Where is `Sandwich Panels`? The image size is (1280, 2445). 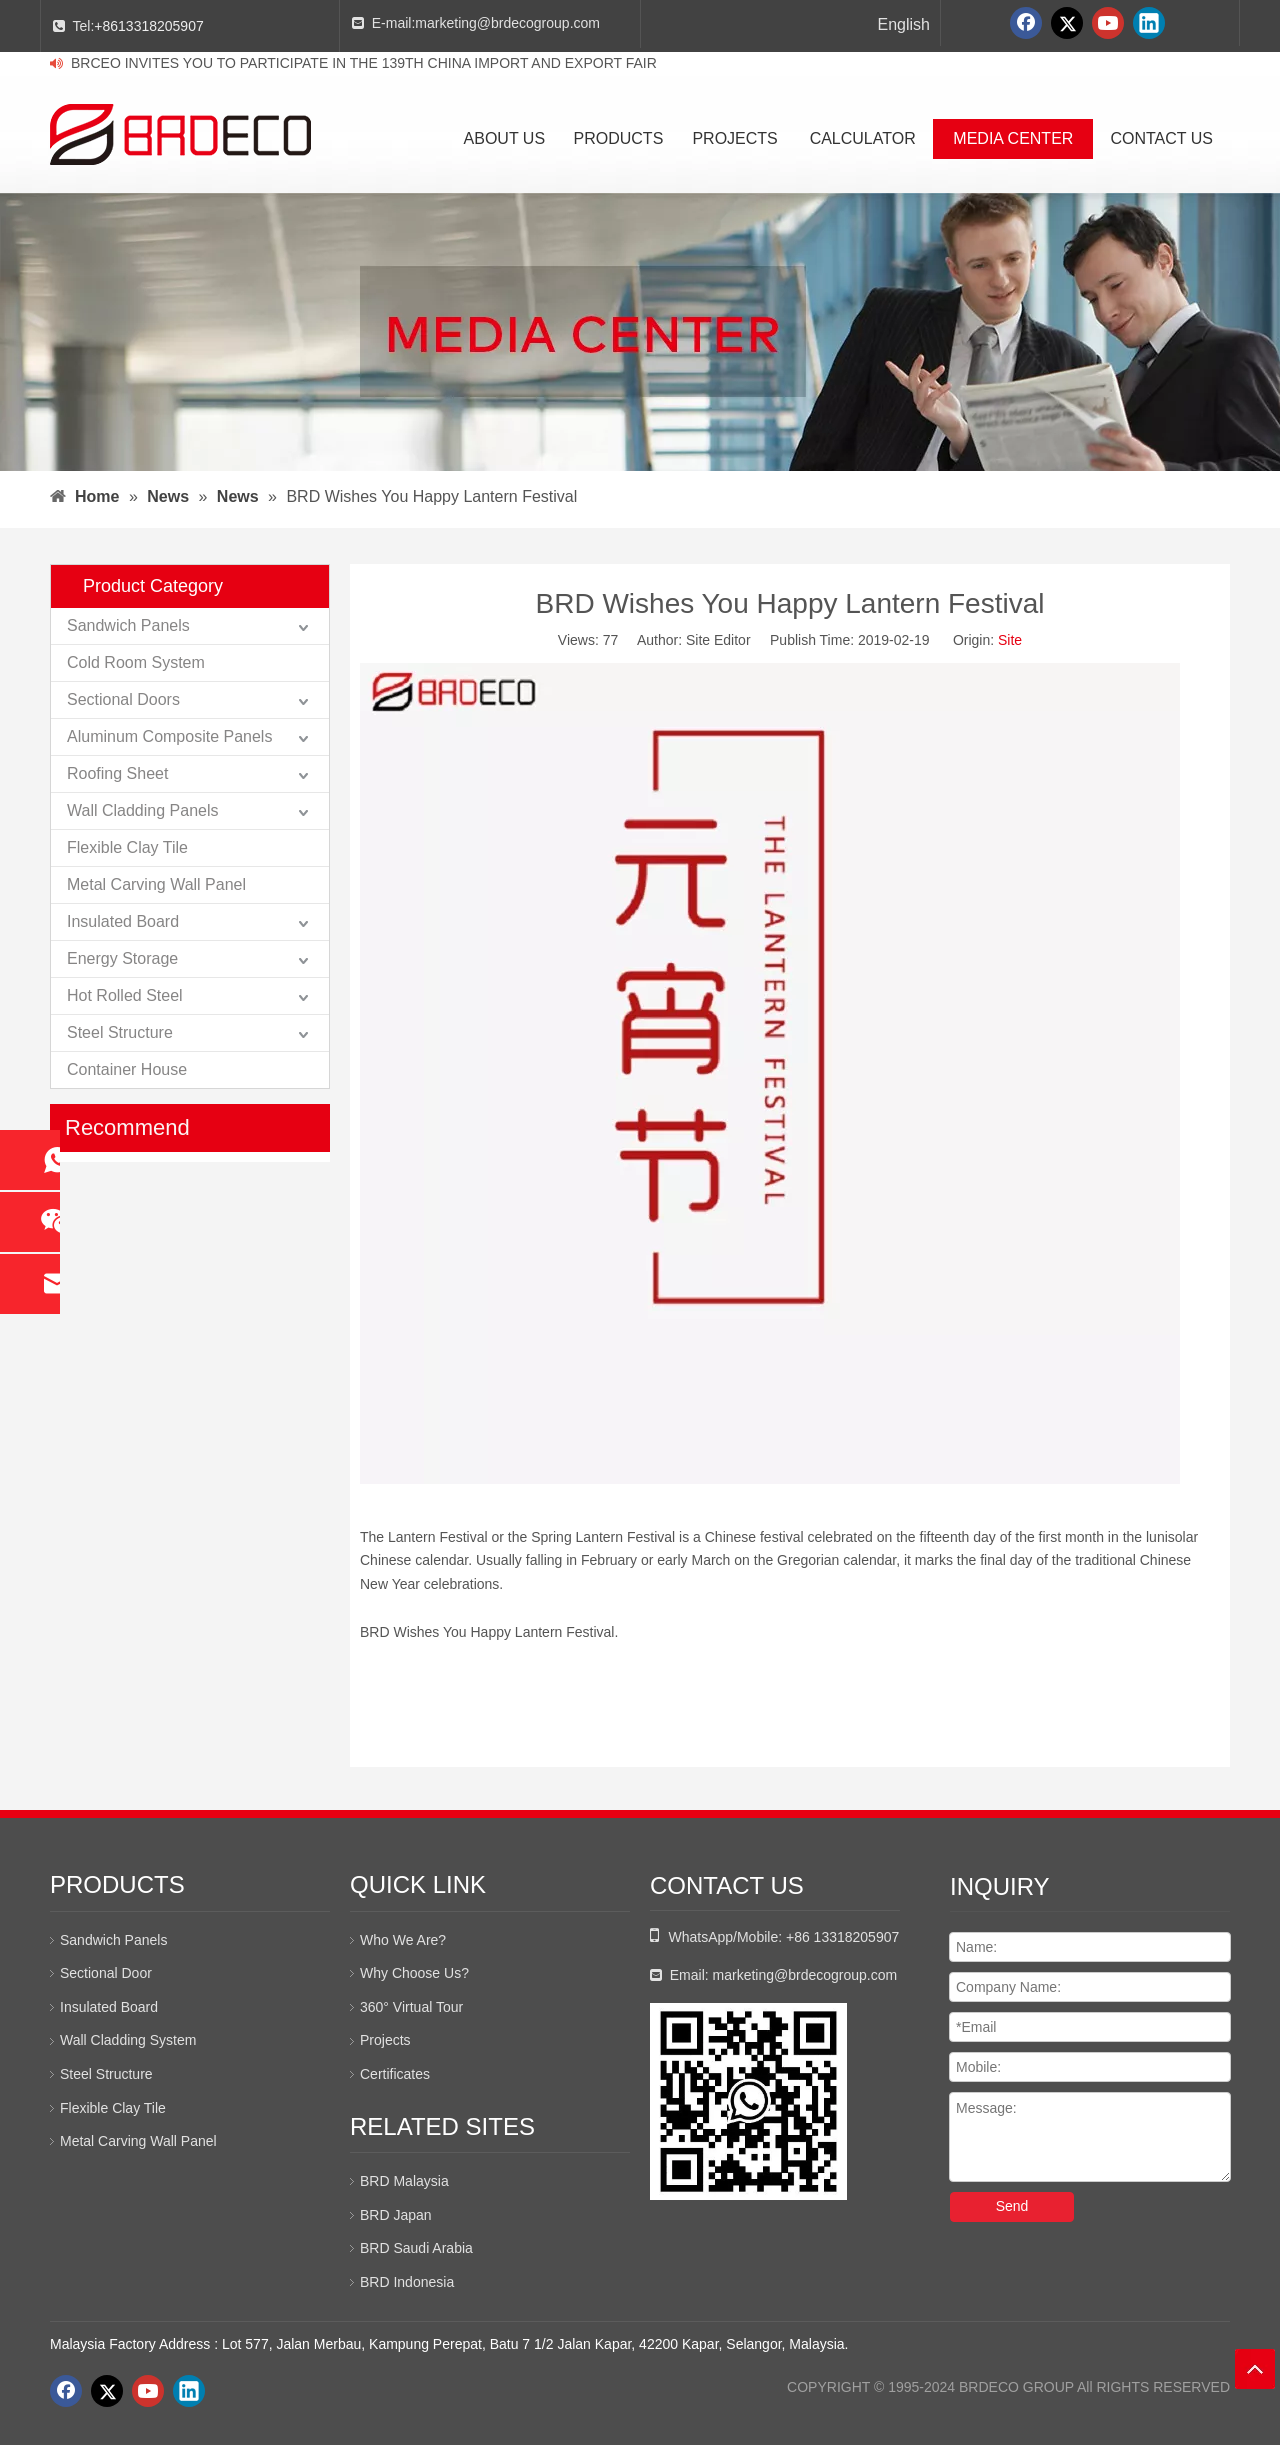 Sandwich Panels is located at coordinates (128, 625).